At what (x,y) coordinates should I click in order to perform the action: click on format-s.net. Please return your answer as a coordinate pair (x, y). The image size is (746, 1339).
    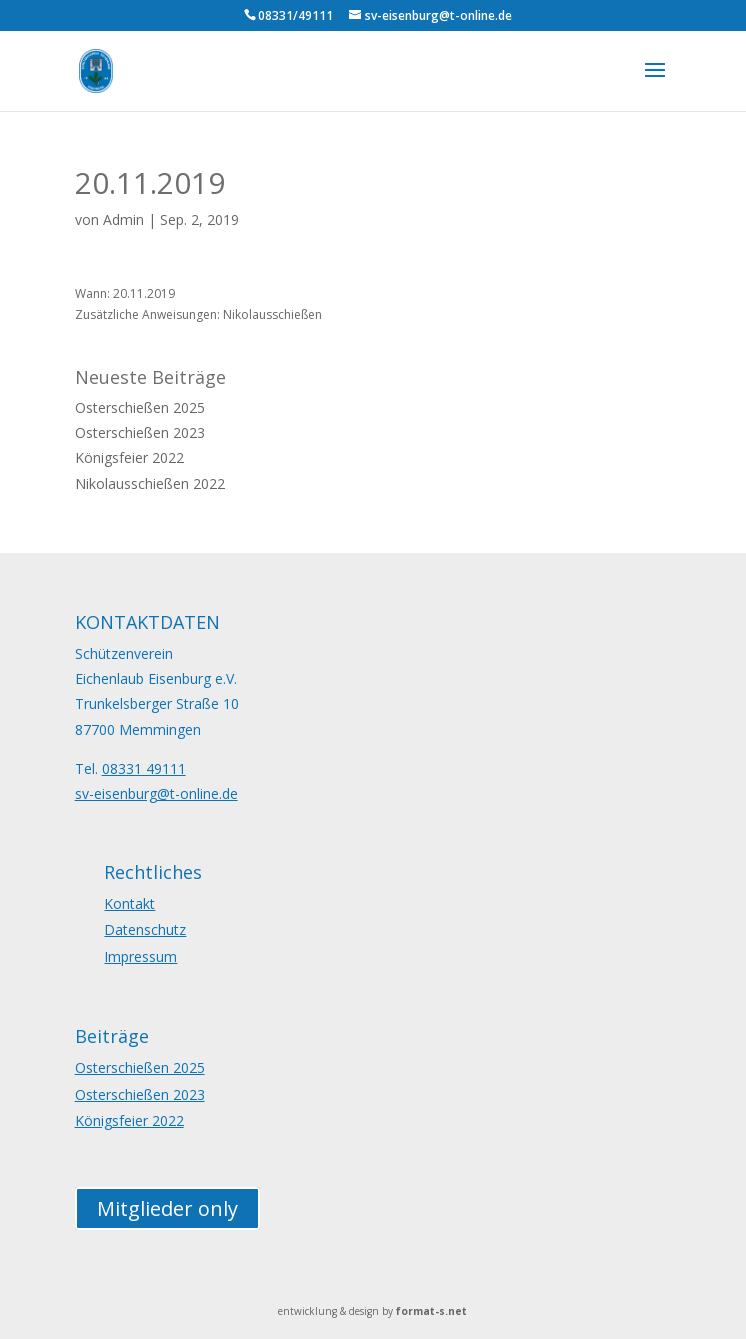
    Looking at the image, I should click on (431, 1311).